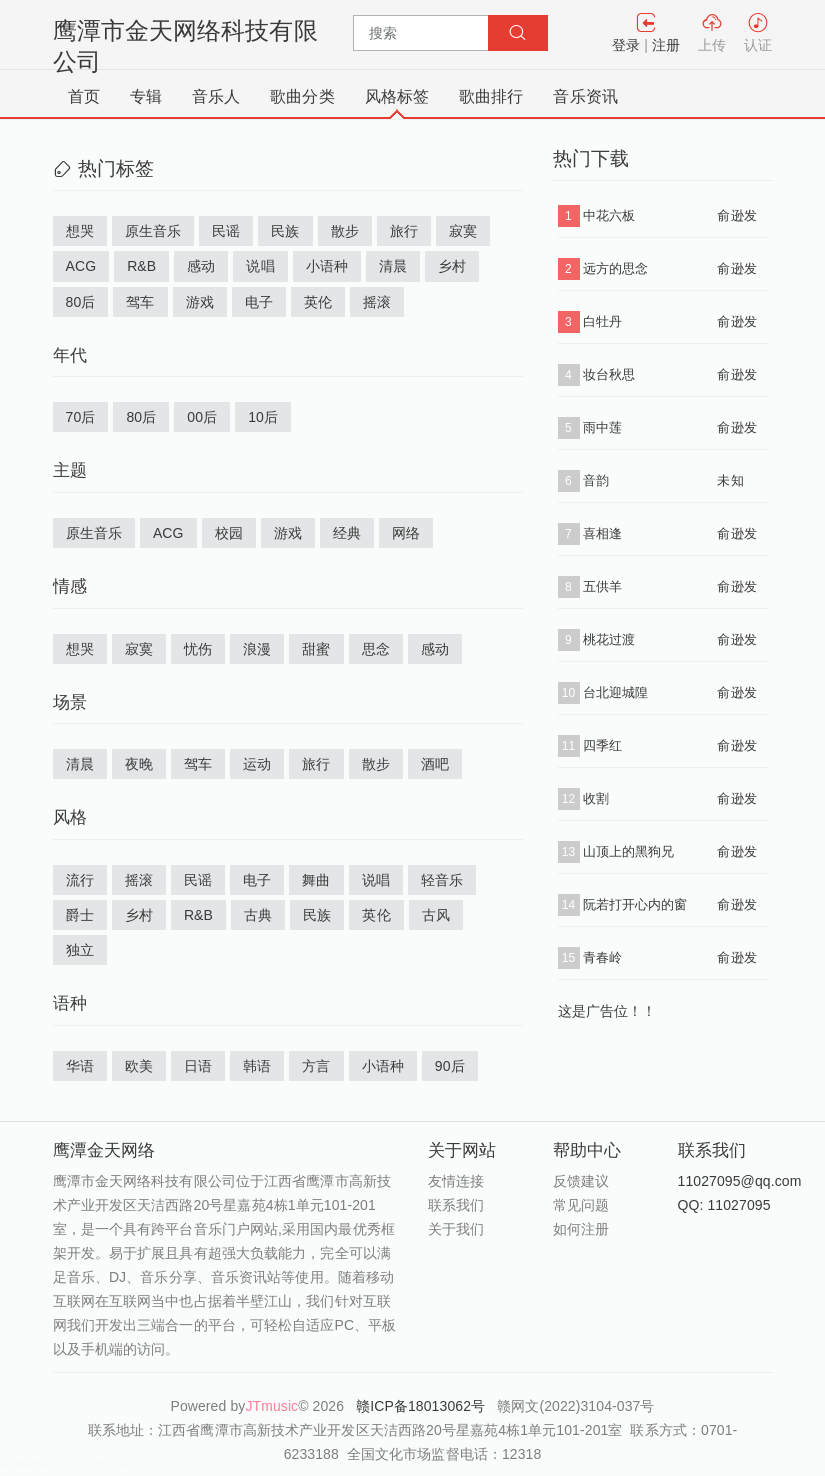  I want to click on 友情连接, so click(456, 1181).